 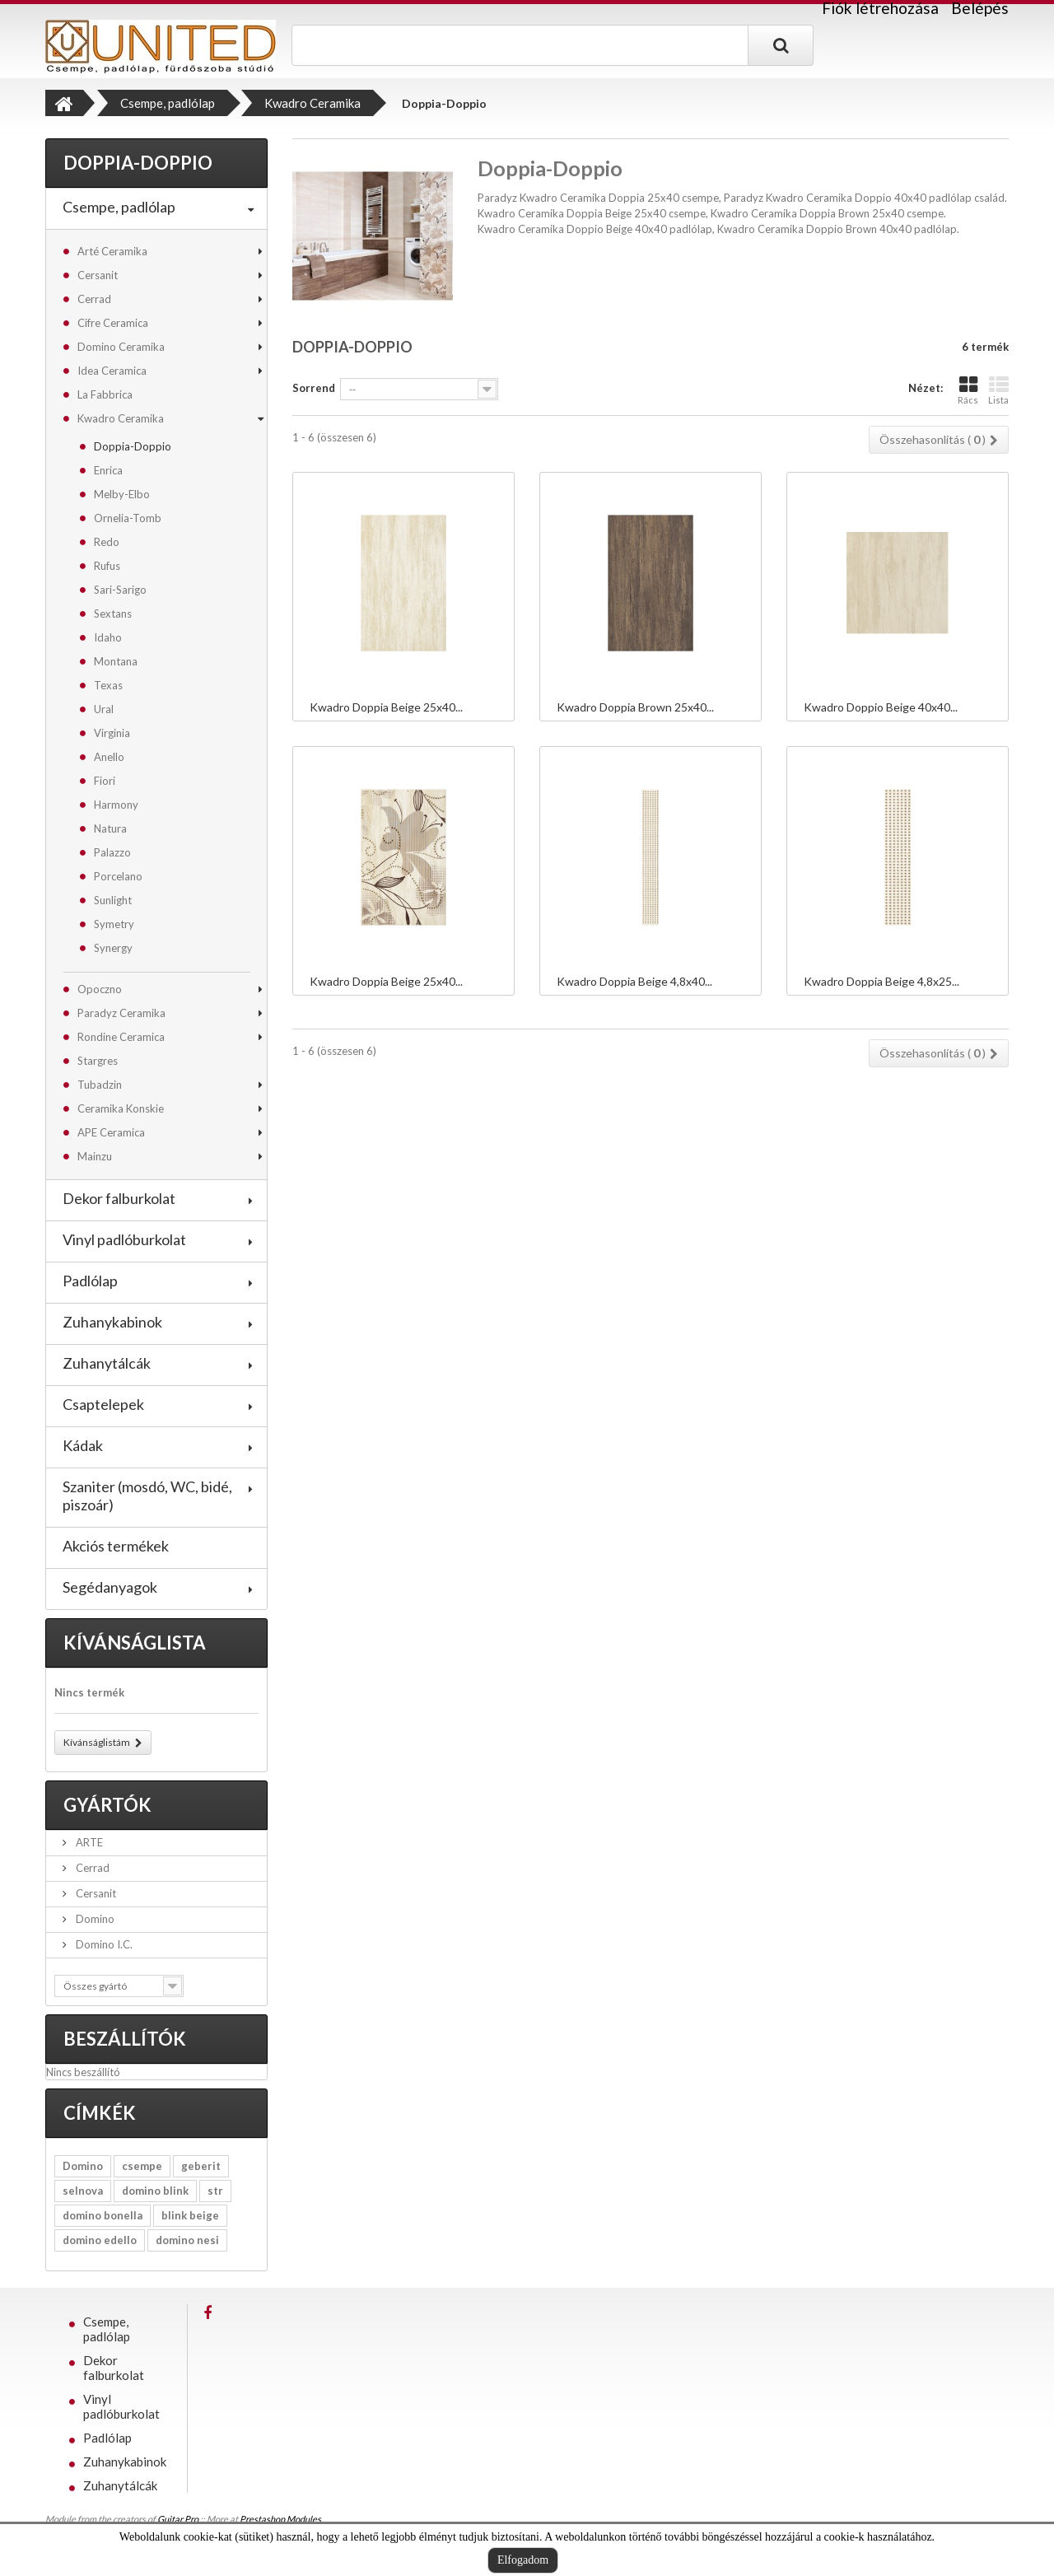 What do you see at coordinates (93, 1918) in the screenshot?
I see `Domino` at bounding box center [93, 1918].